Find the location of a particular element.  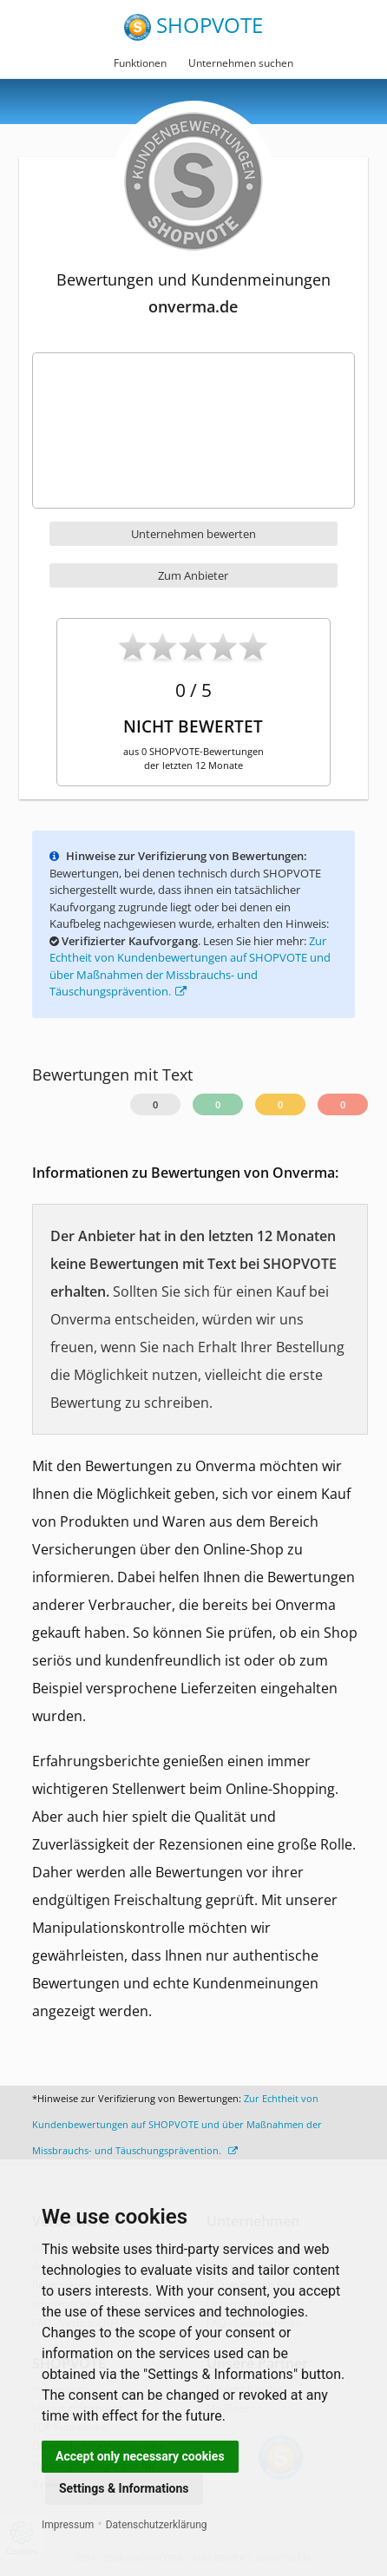

Unternehmen bewerten is located at coordinates (193, 534).